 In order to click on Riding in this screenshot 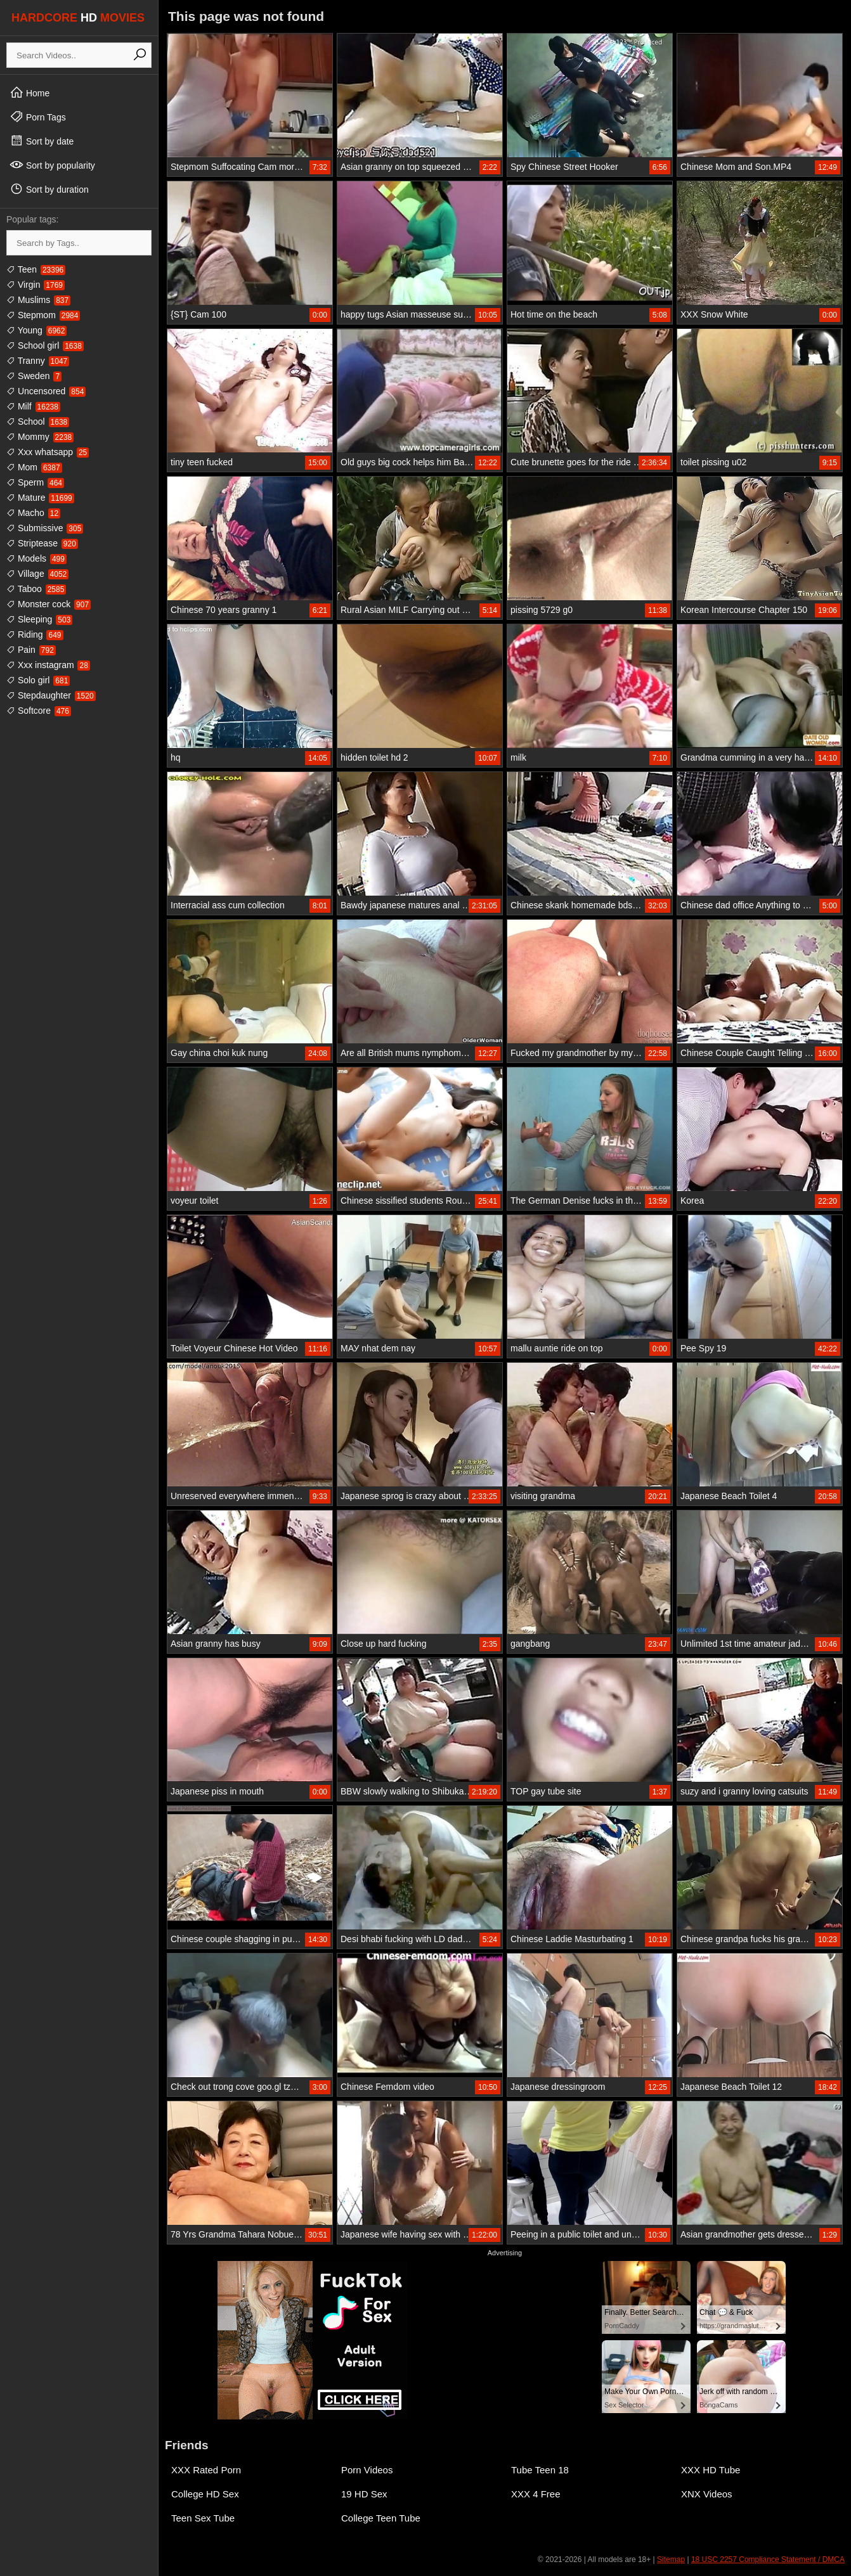, I will do `click(34, 634)`.